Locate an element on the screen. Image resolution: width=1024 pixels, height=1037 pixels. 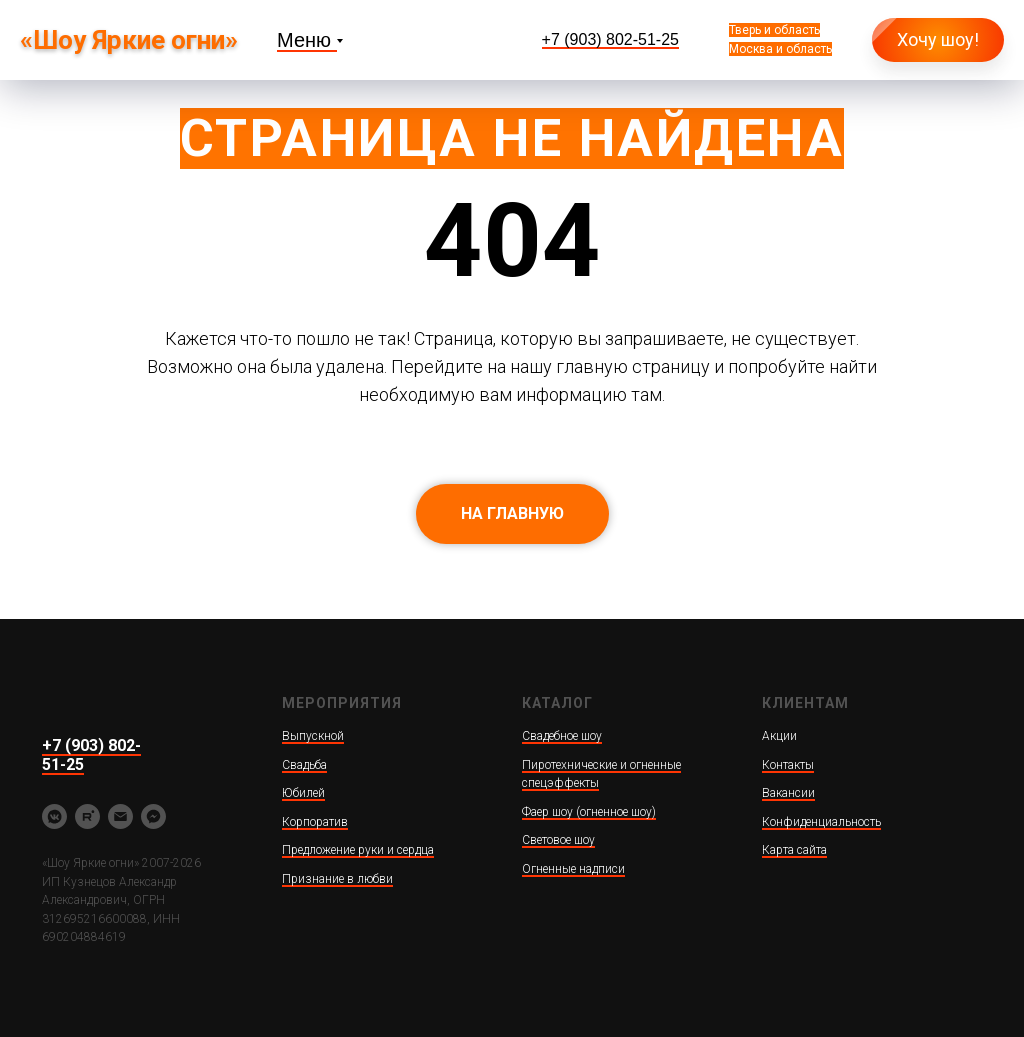
Меню is located at coordinates (304, 40).